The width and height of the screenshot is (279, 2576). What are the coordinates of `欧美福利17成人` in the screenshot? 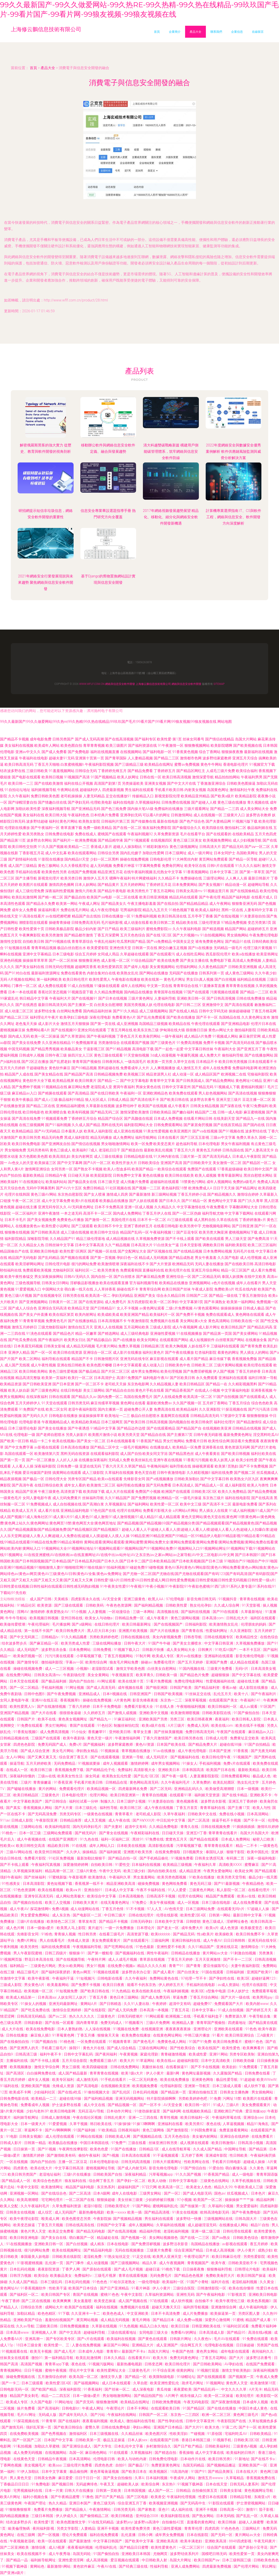 It's located at (85, 1150).